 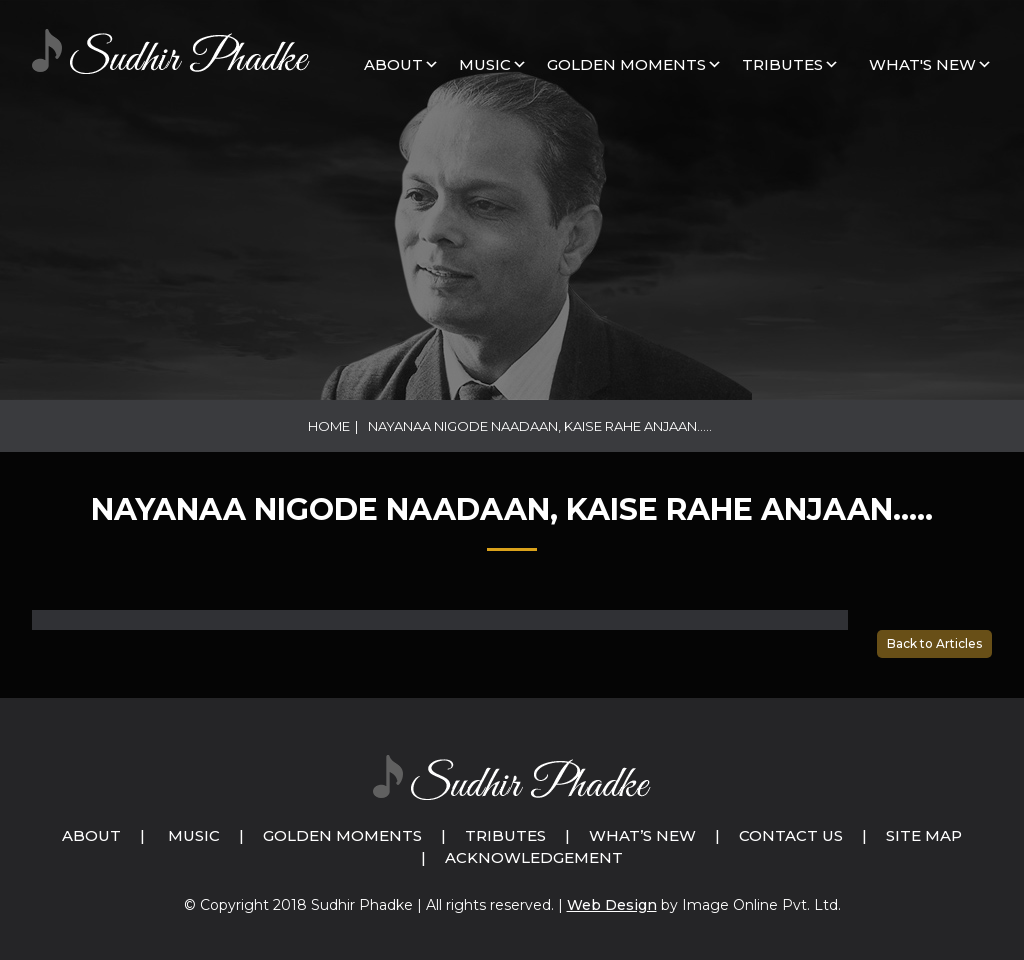 What do you see at coordinates (194, 835) in the screenshot?
I see `Music` at bounding box center [194, 835].